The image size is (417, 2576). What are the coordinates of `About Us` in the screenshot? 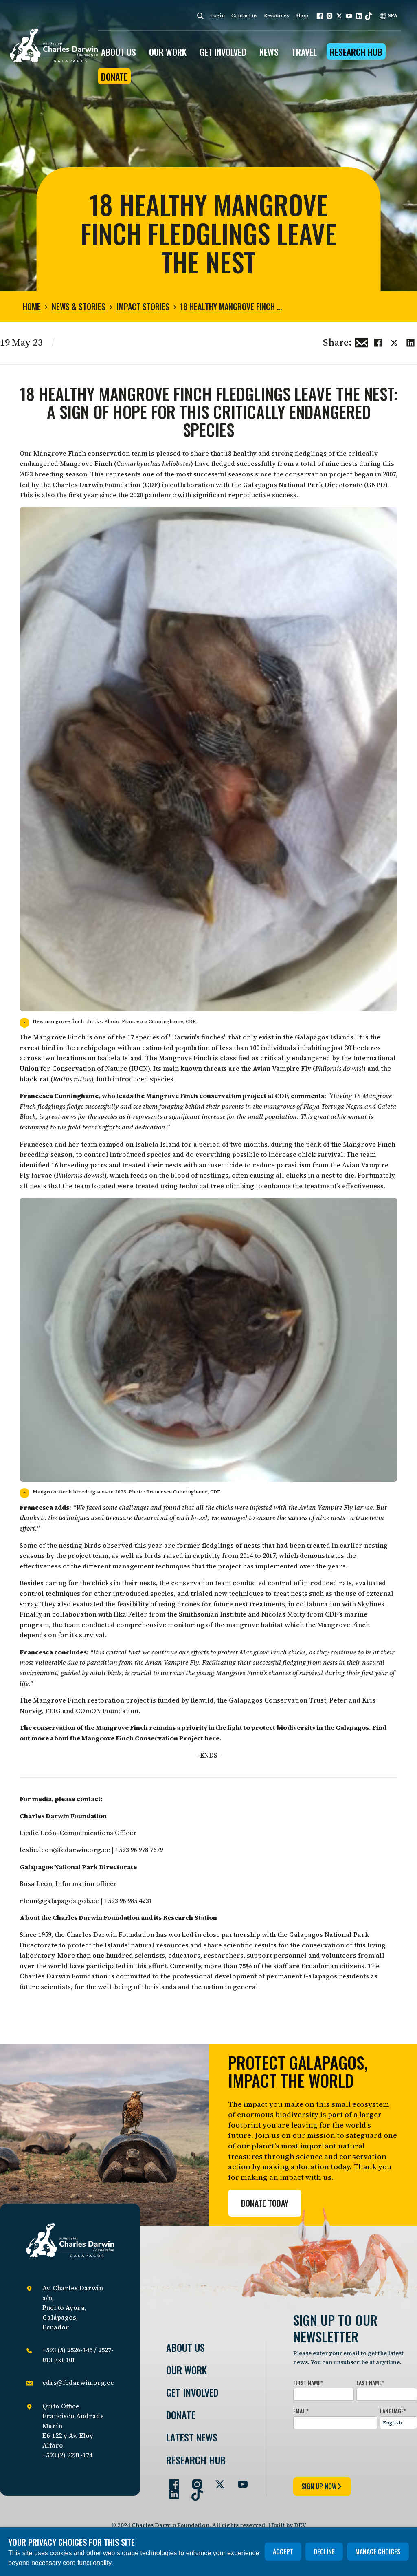 It's located at (185, 2347).